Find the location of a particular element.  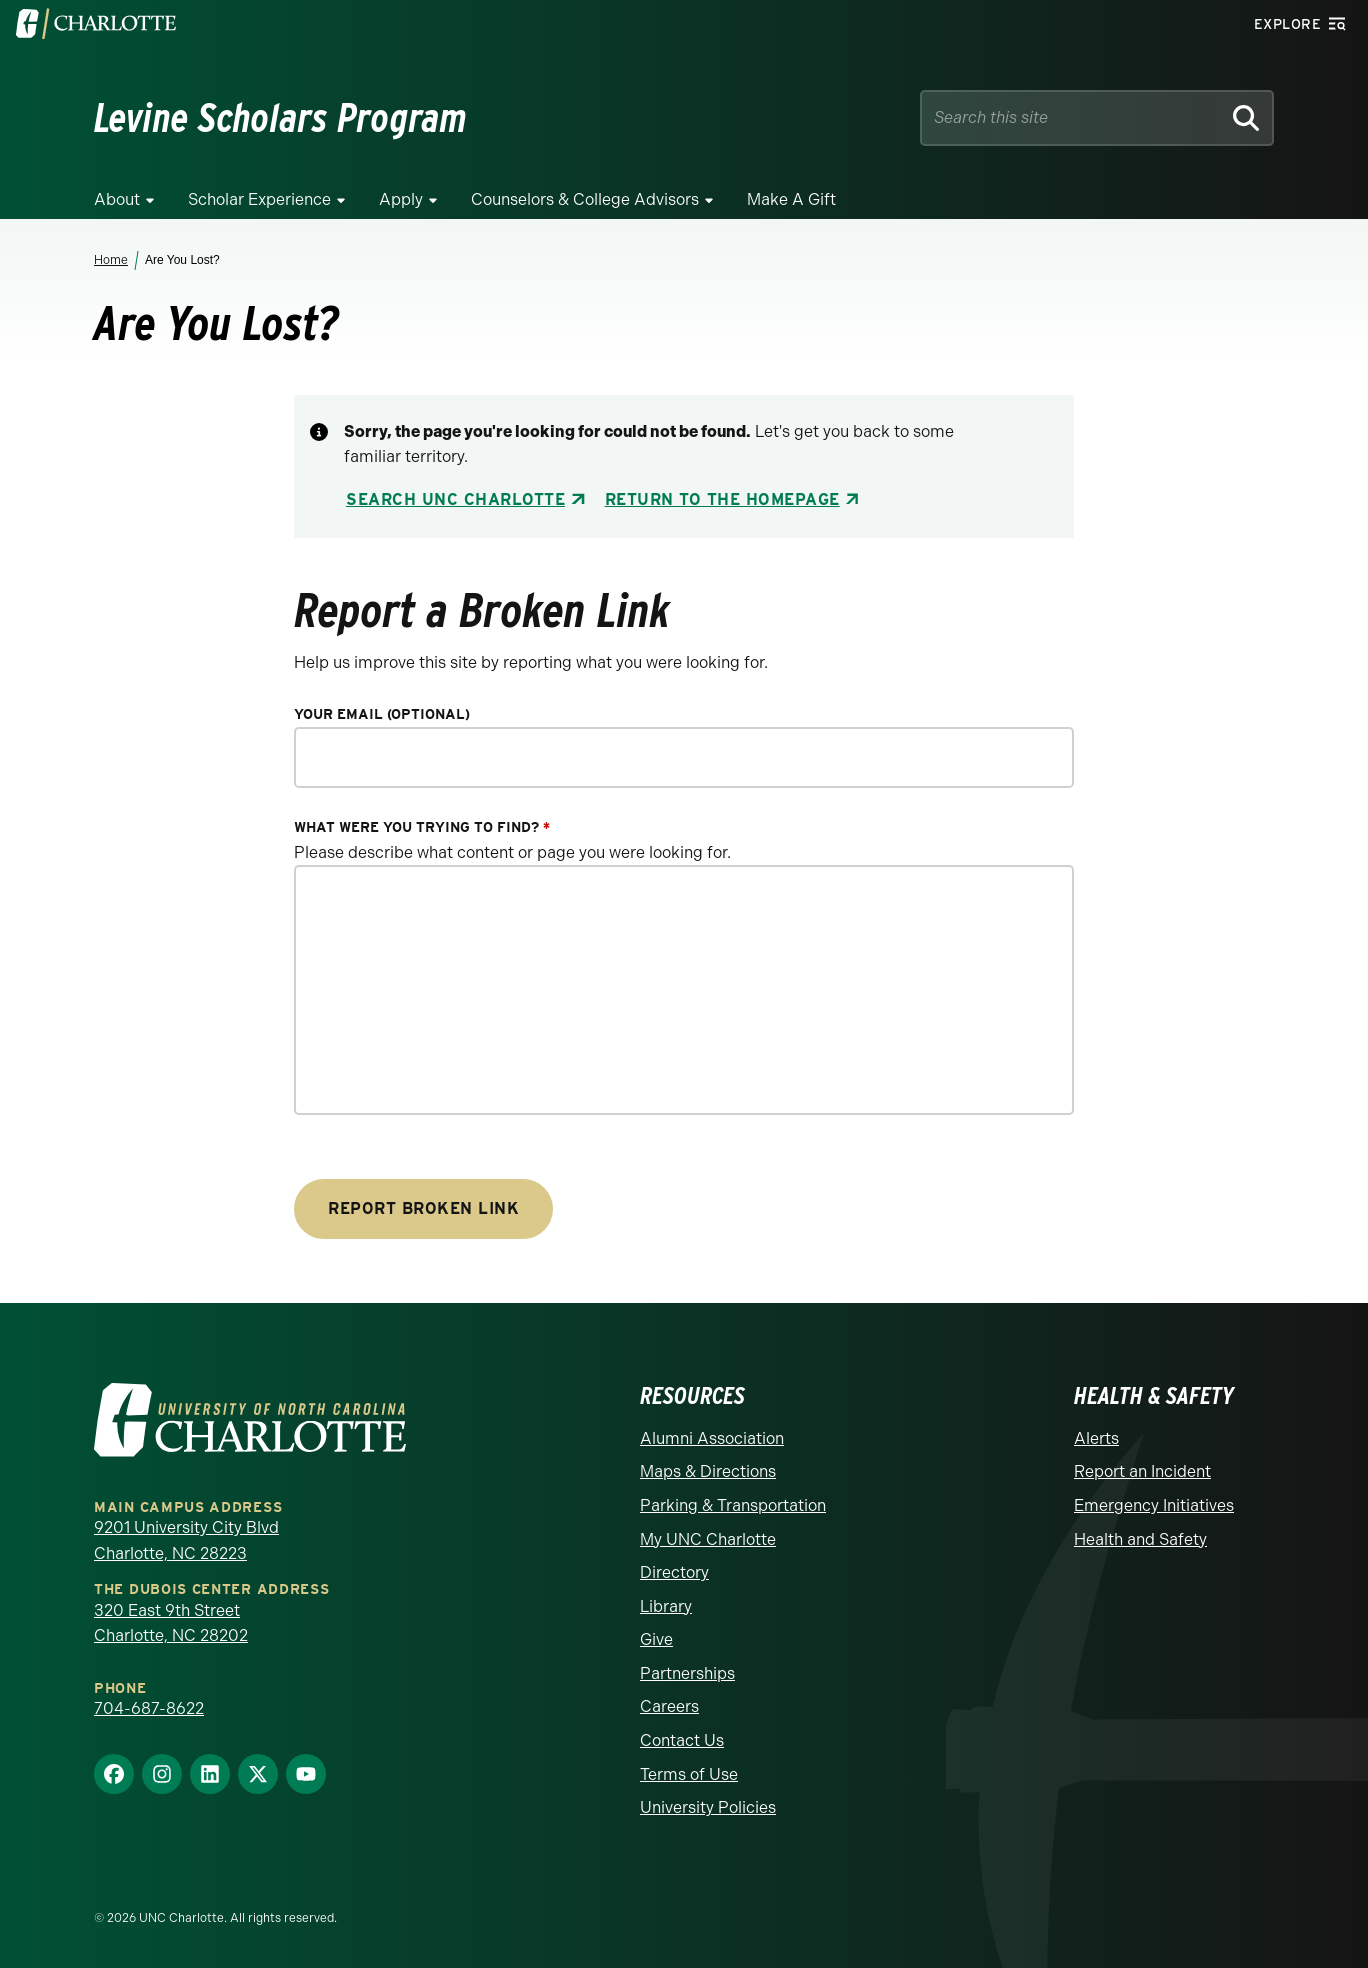

Give is located at coordinates (656, 1639).